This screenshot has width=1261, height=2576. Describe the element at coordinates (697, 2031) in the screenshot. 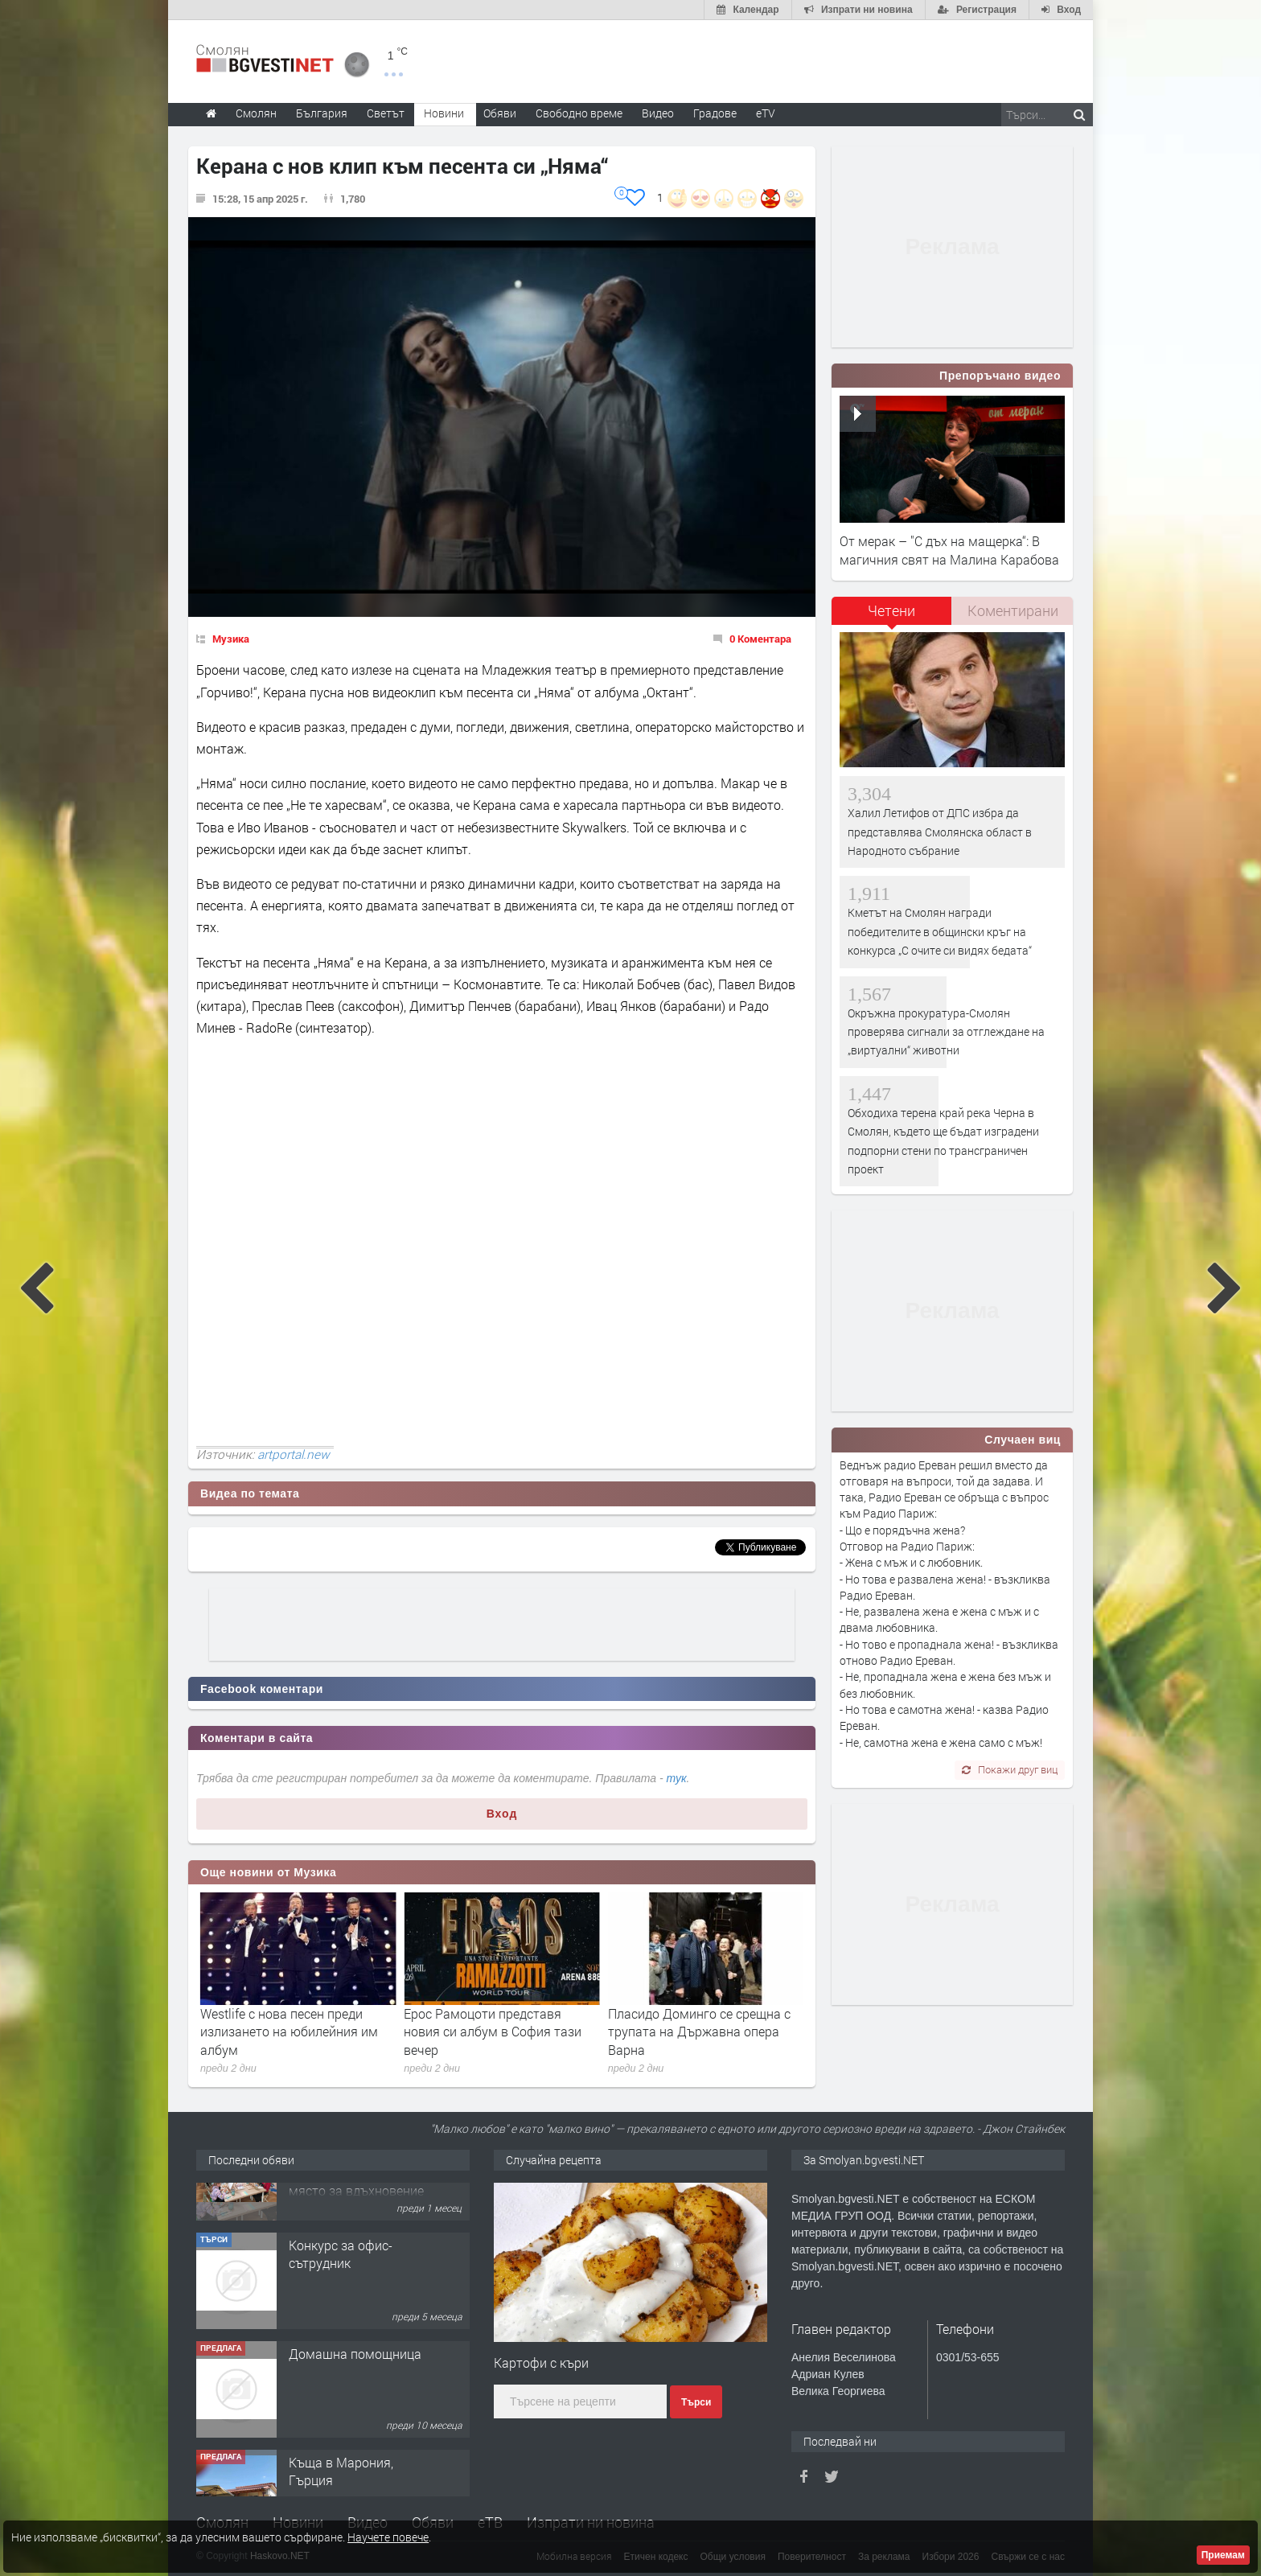

I see `Ерос Рамоцоти представя новия си албум в София тази вечер` at that location.